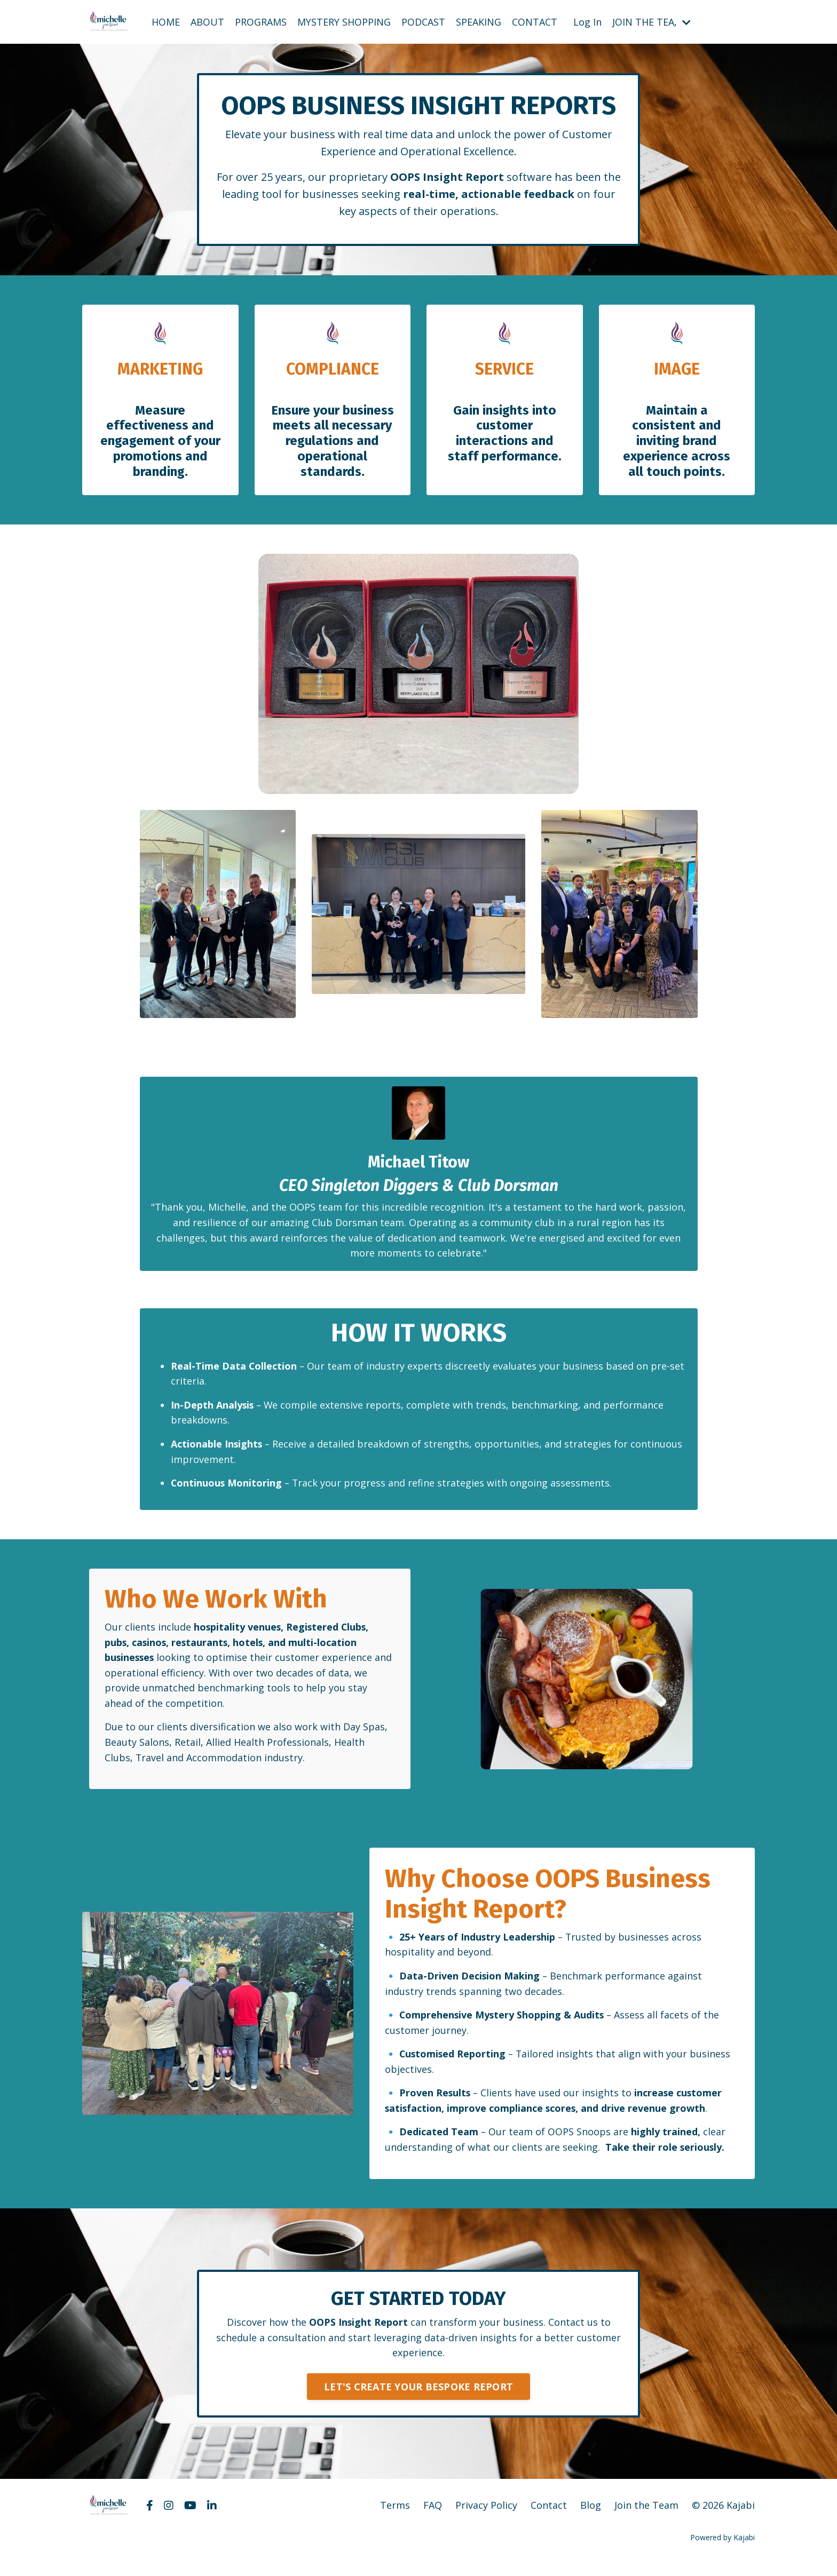 This screenshot has width=837, height=2576. I want to click on Terms, so click(395, 2515).